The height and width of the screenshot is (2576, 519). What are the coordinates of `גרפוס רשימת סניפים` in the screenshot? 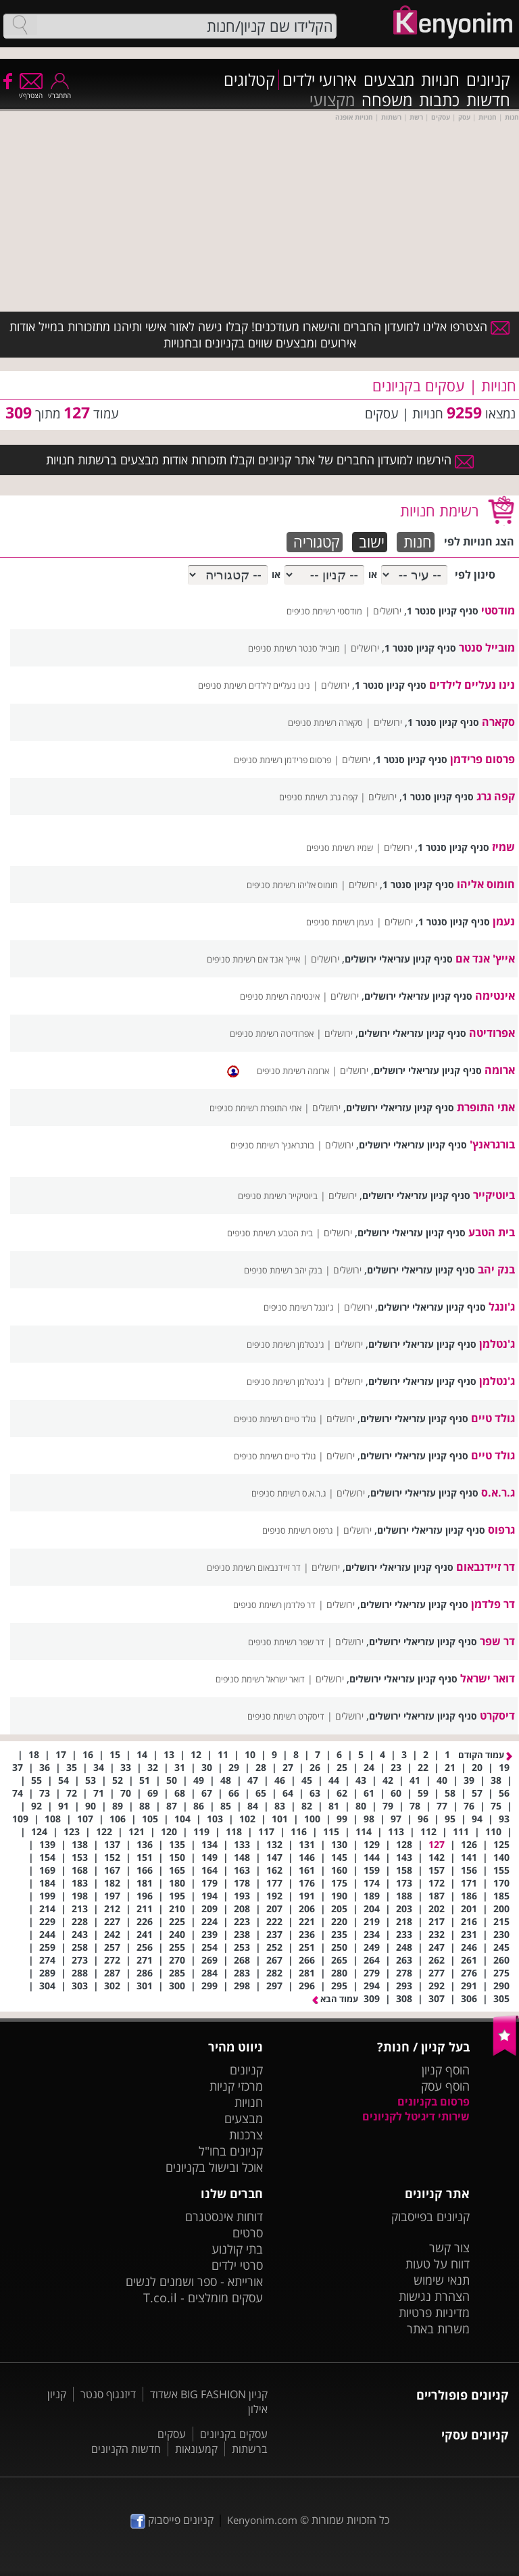 It's located at (297, 1530).